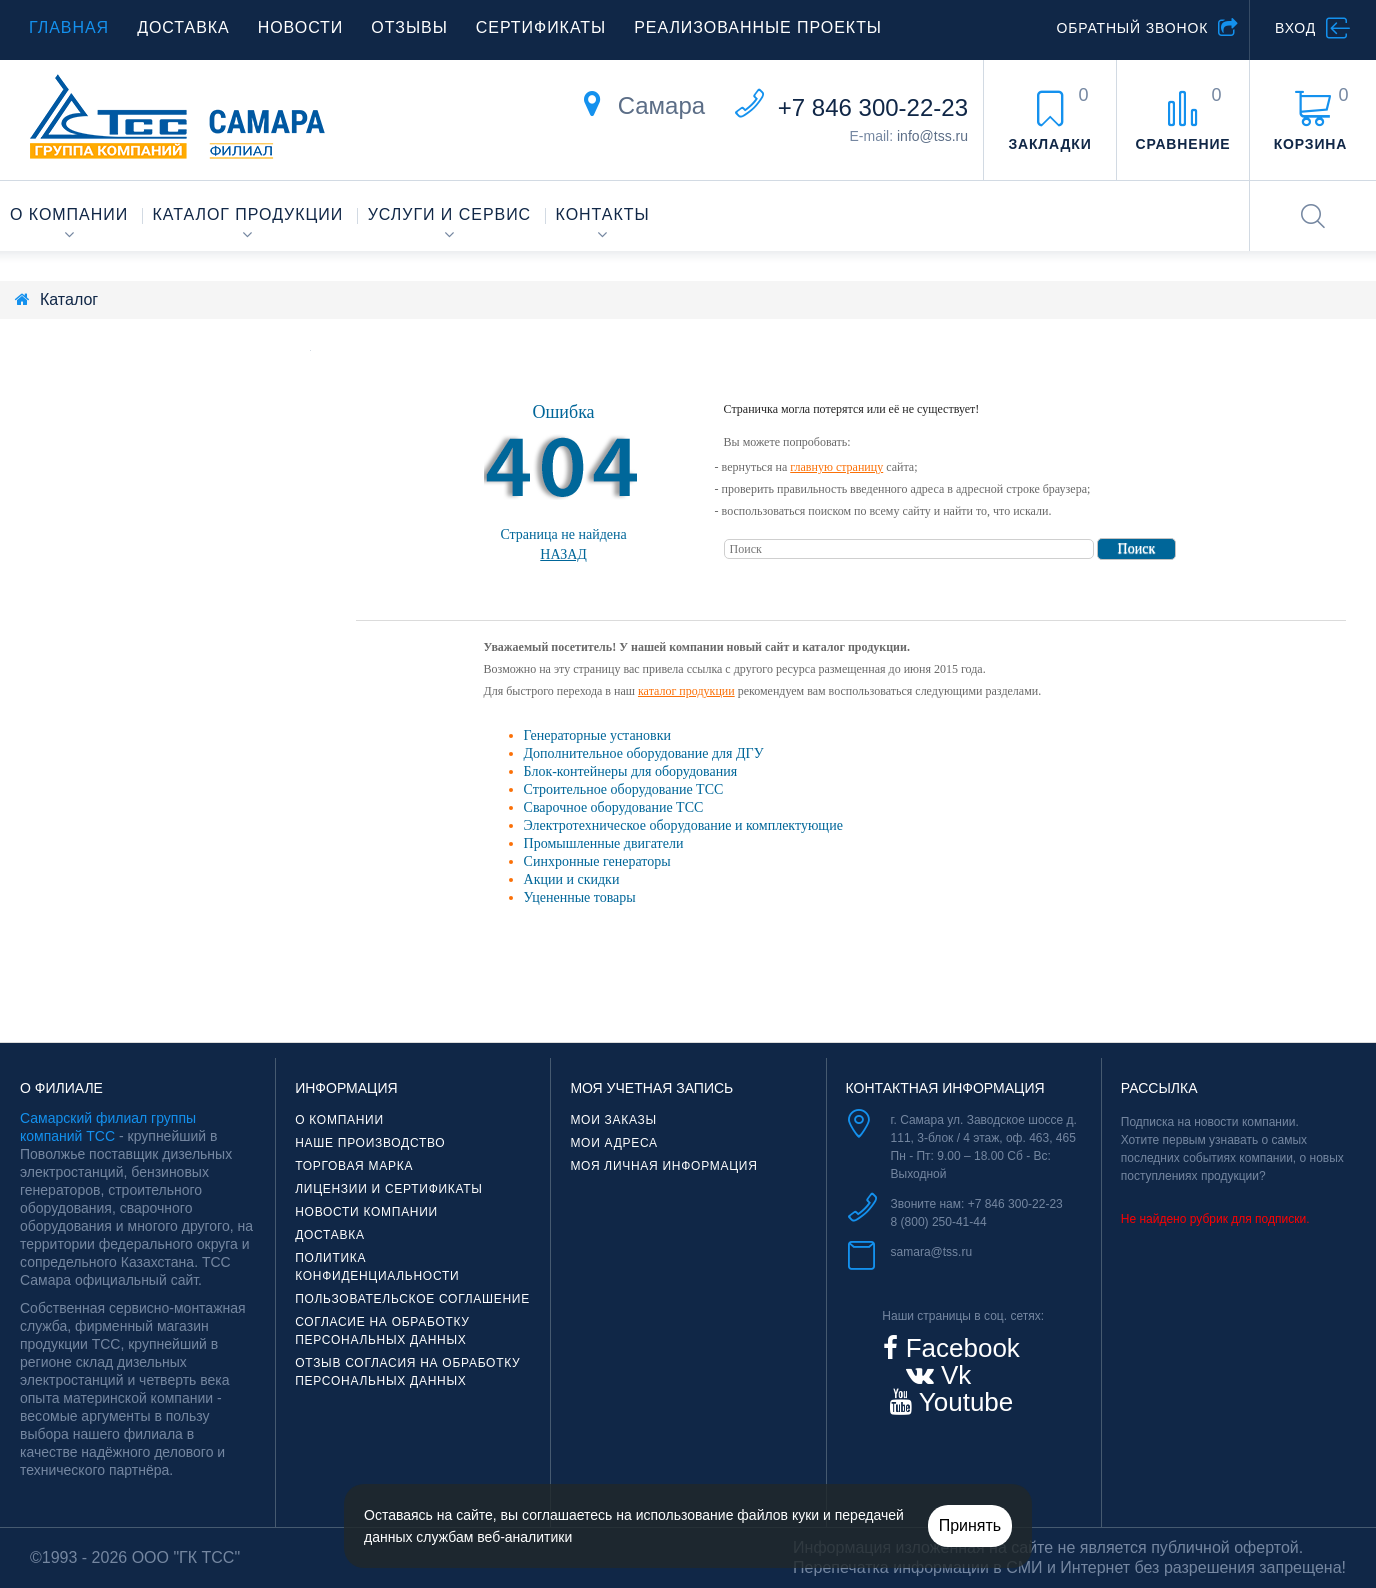  I want to click on Синхронные генераторы, so click(597, 861).